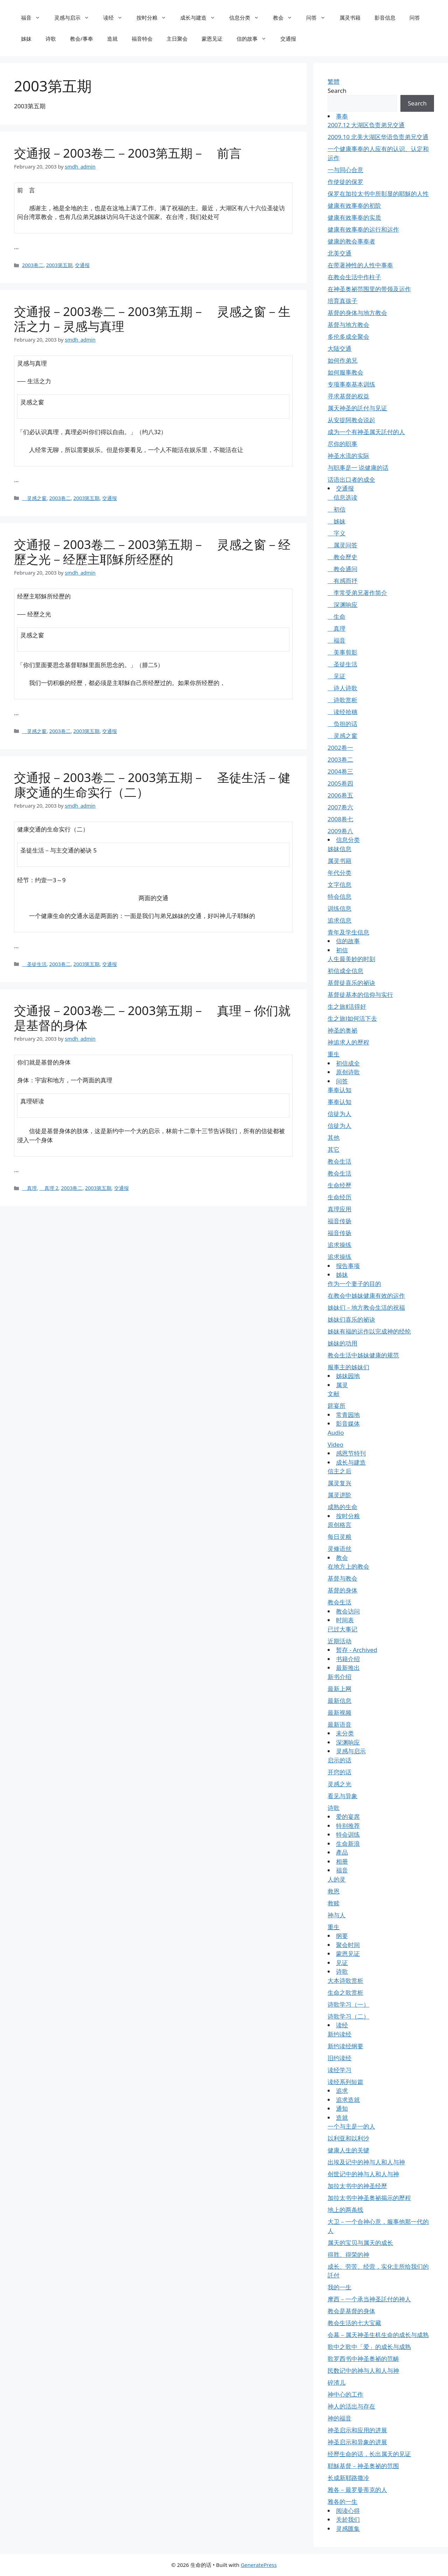  What do you see at coordinates (334, 1149) in the screenshot?
I see `其它` at bounding box center [334, 1149].